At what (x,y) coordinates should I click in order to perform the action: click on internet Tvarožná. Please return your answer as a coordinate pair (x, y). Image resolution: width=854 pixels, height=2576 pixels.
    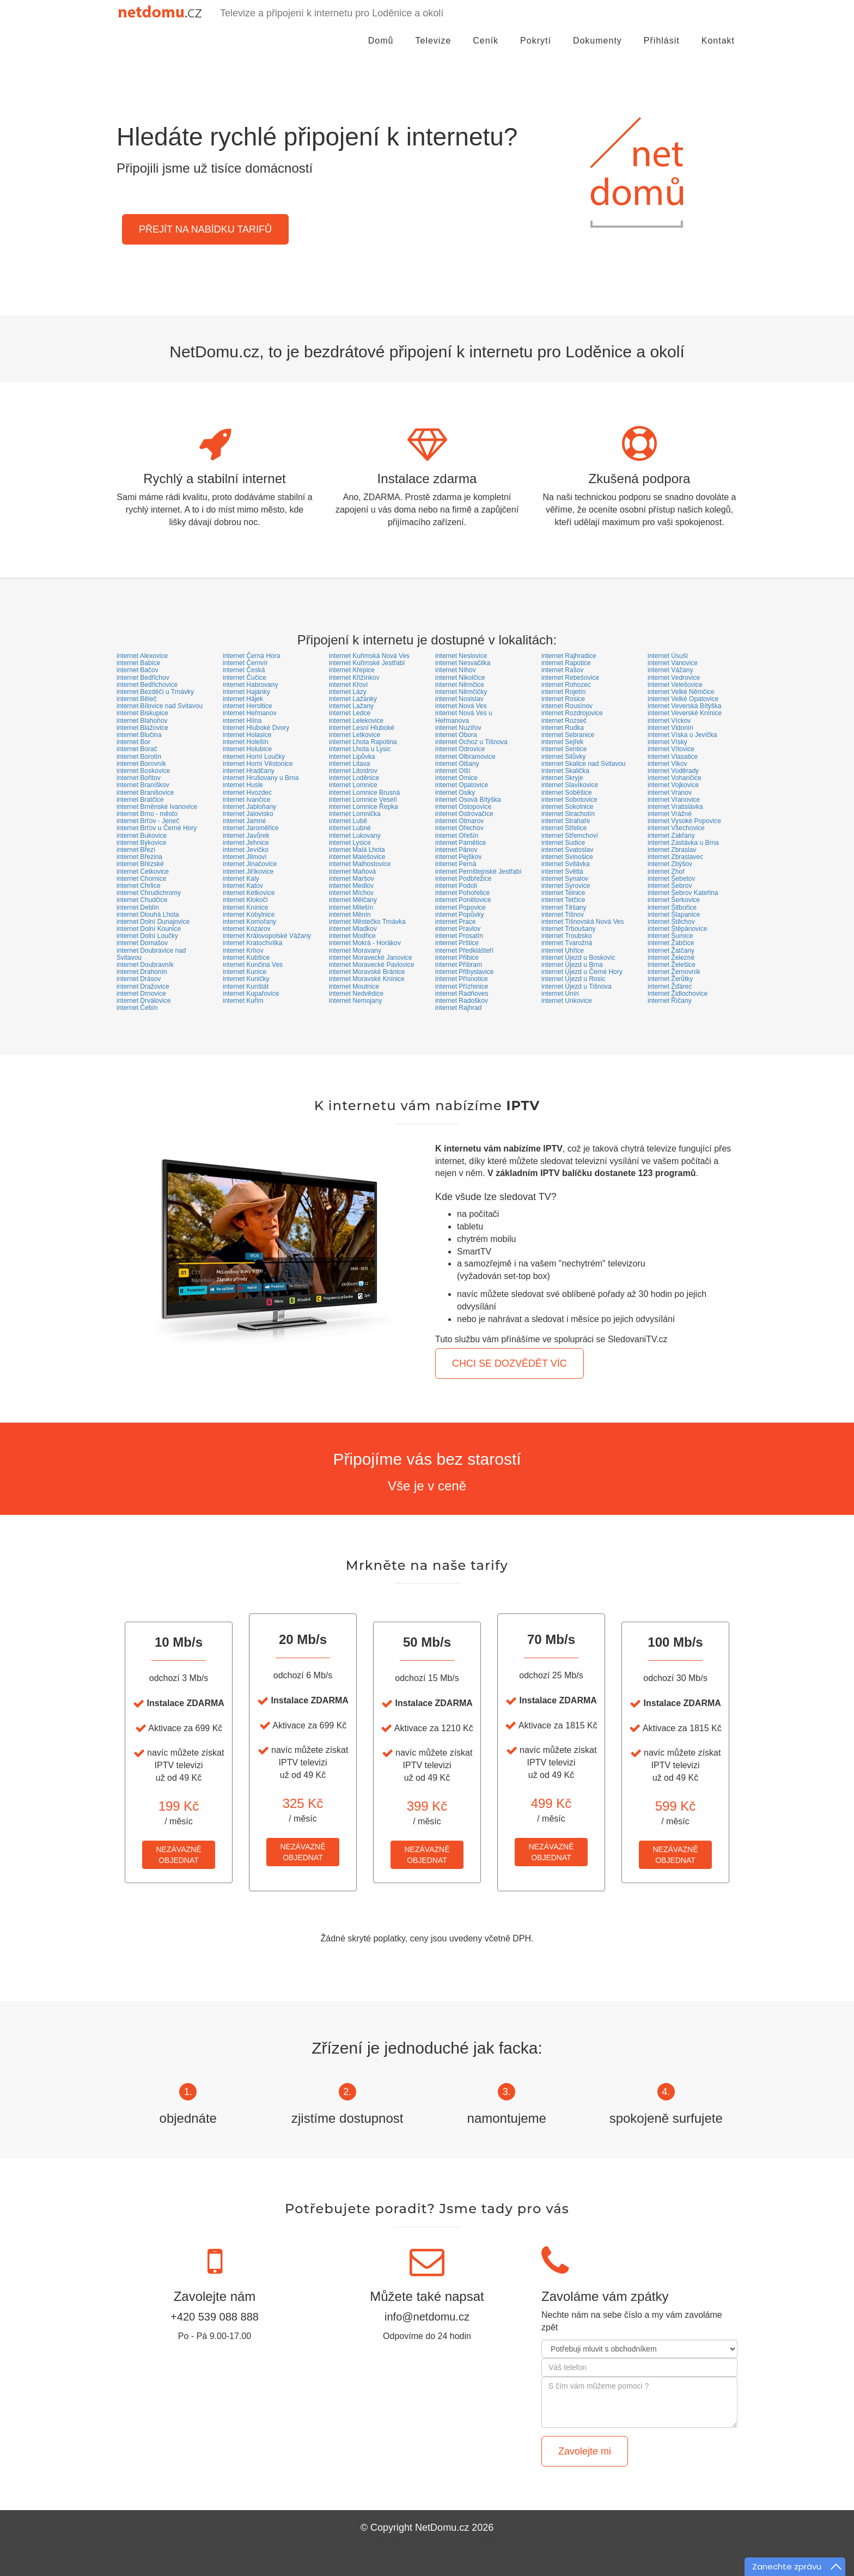
    Looking at the image, I should click on (566, 943).